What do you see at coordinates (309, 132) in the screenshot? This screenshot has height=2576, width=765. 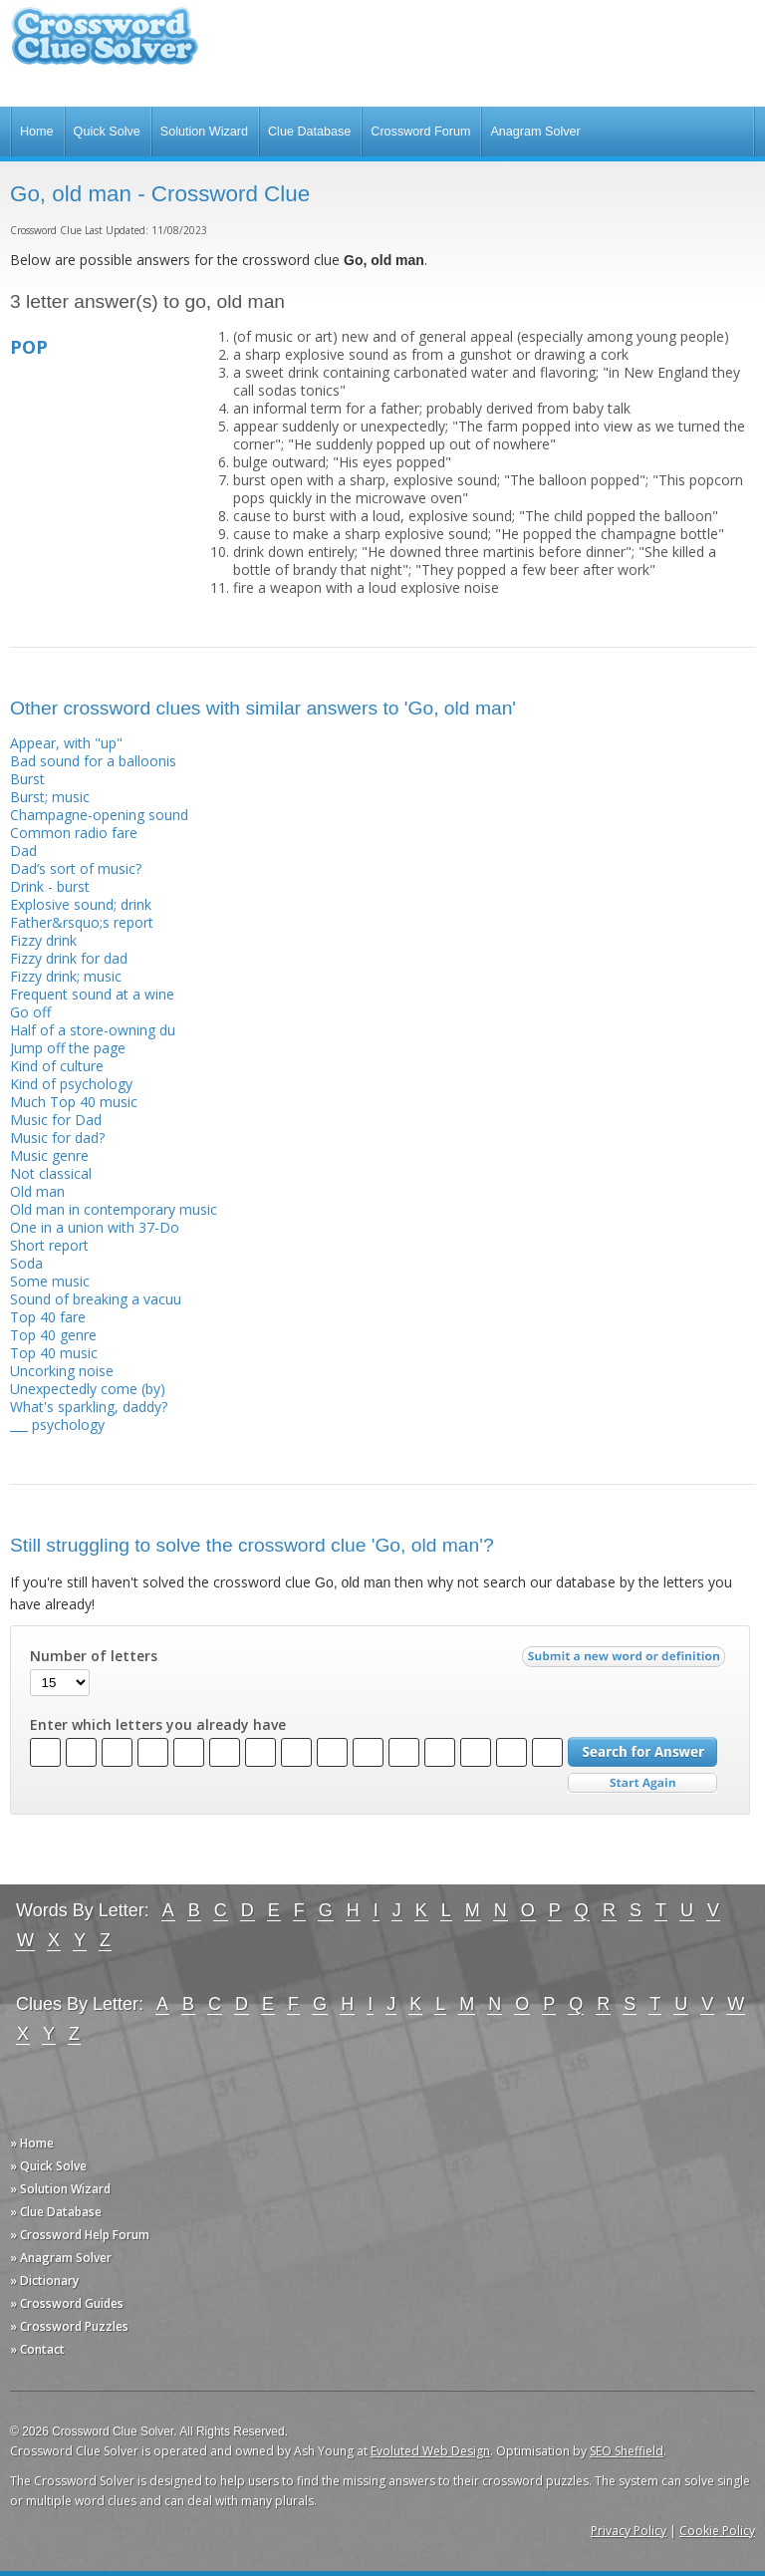 I see `Clue Database` at bounding box center [309, 132].